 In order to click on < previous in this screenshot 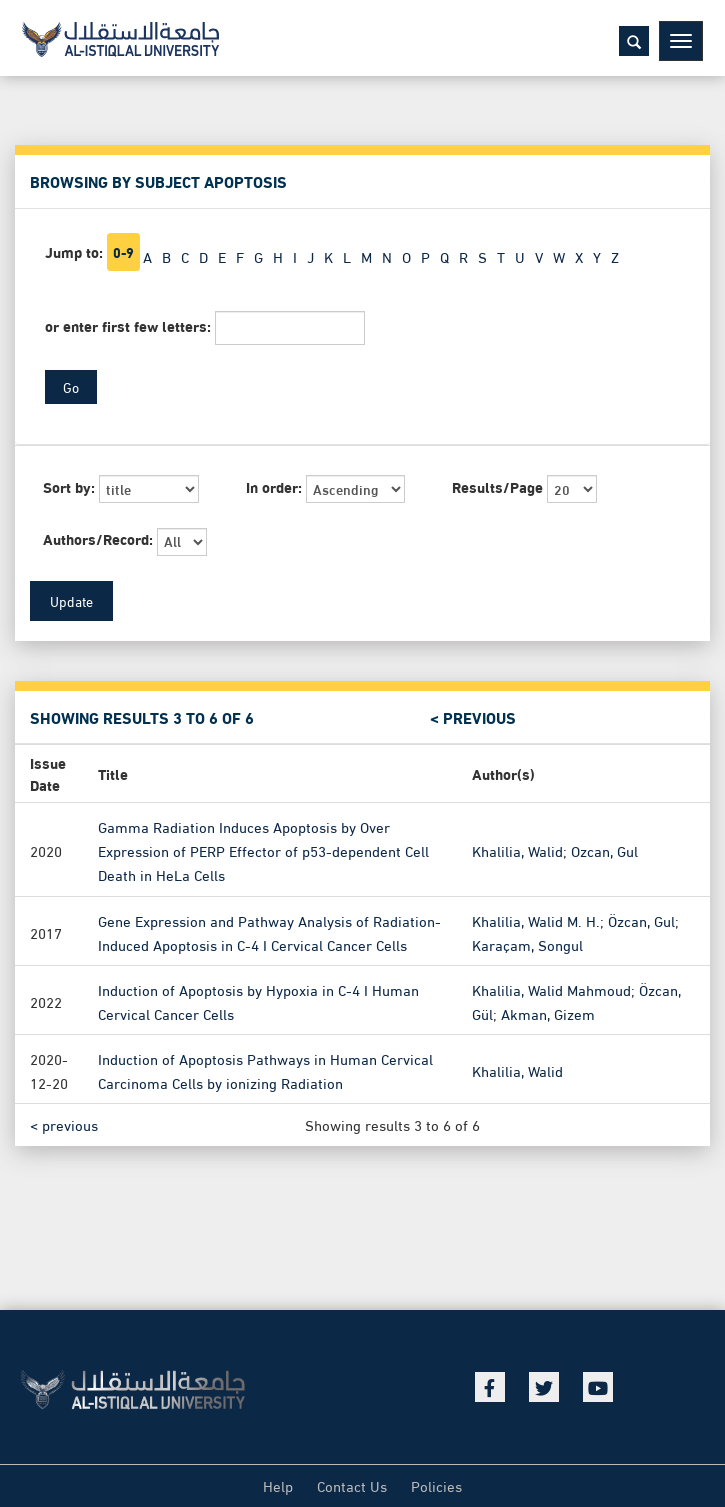, I will do `click(473, 717)`.